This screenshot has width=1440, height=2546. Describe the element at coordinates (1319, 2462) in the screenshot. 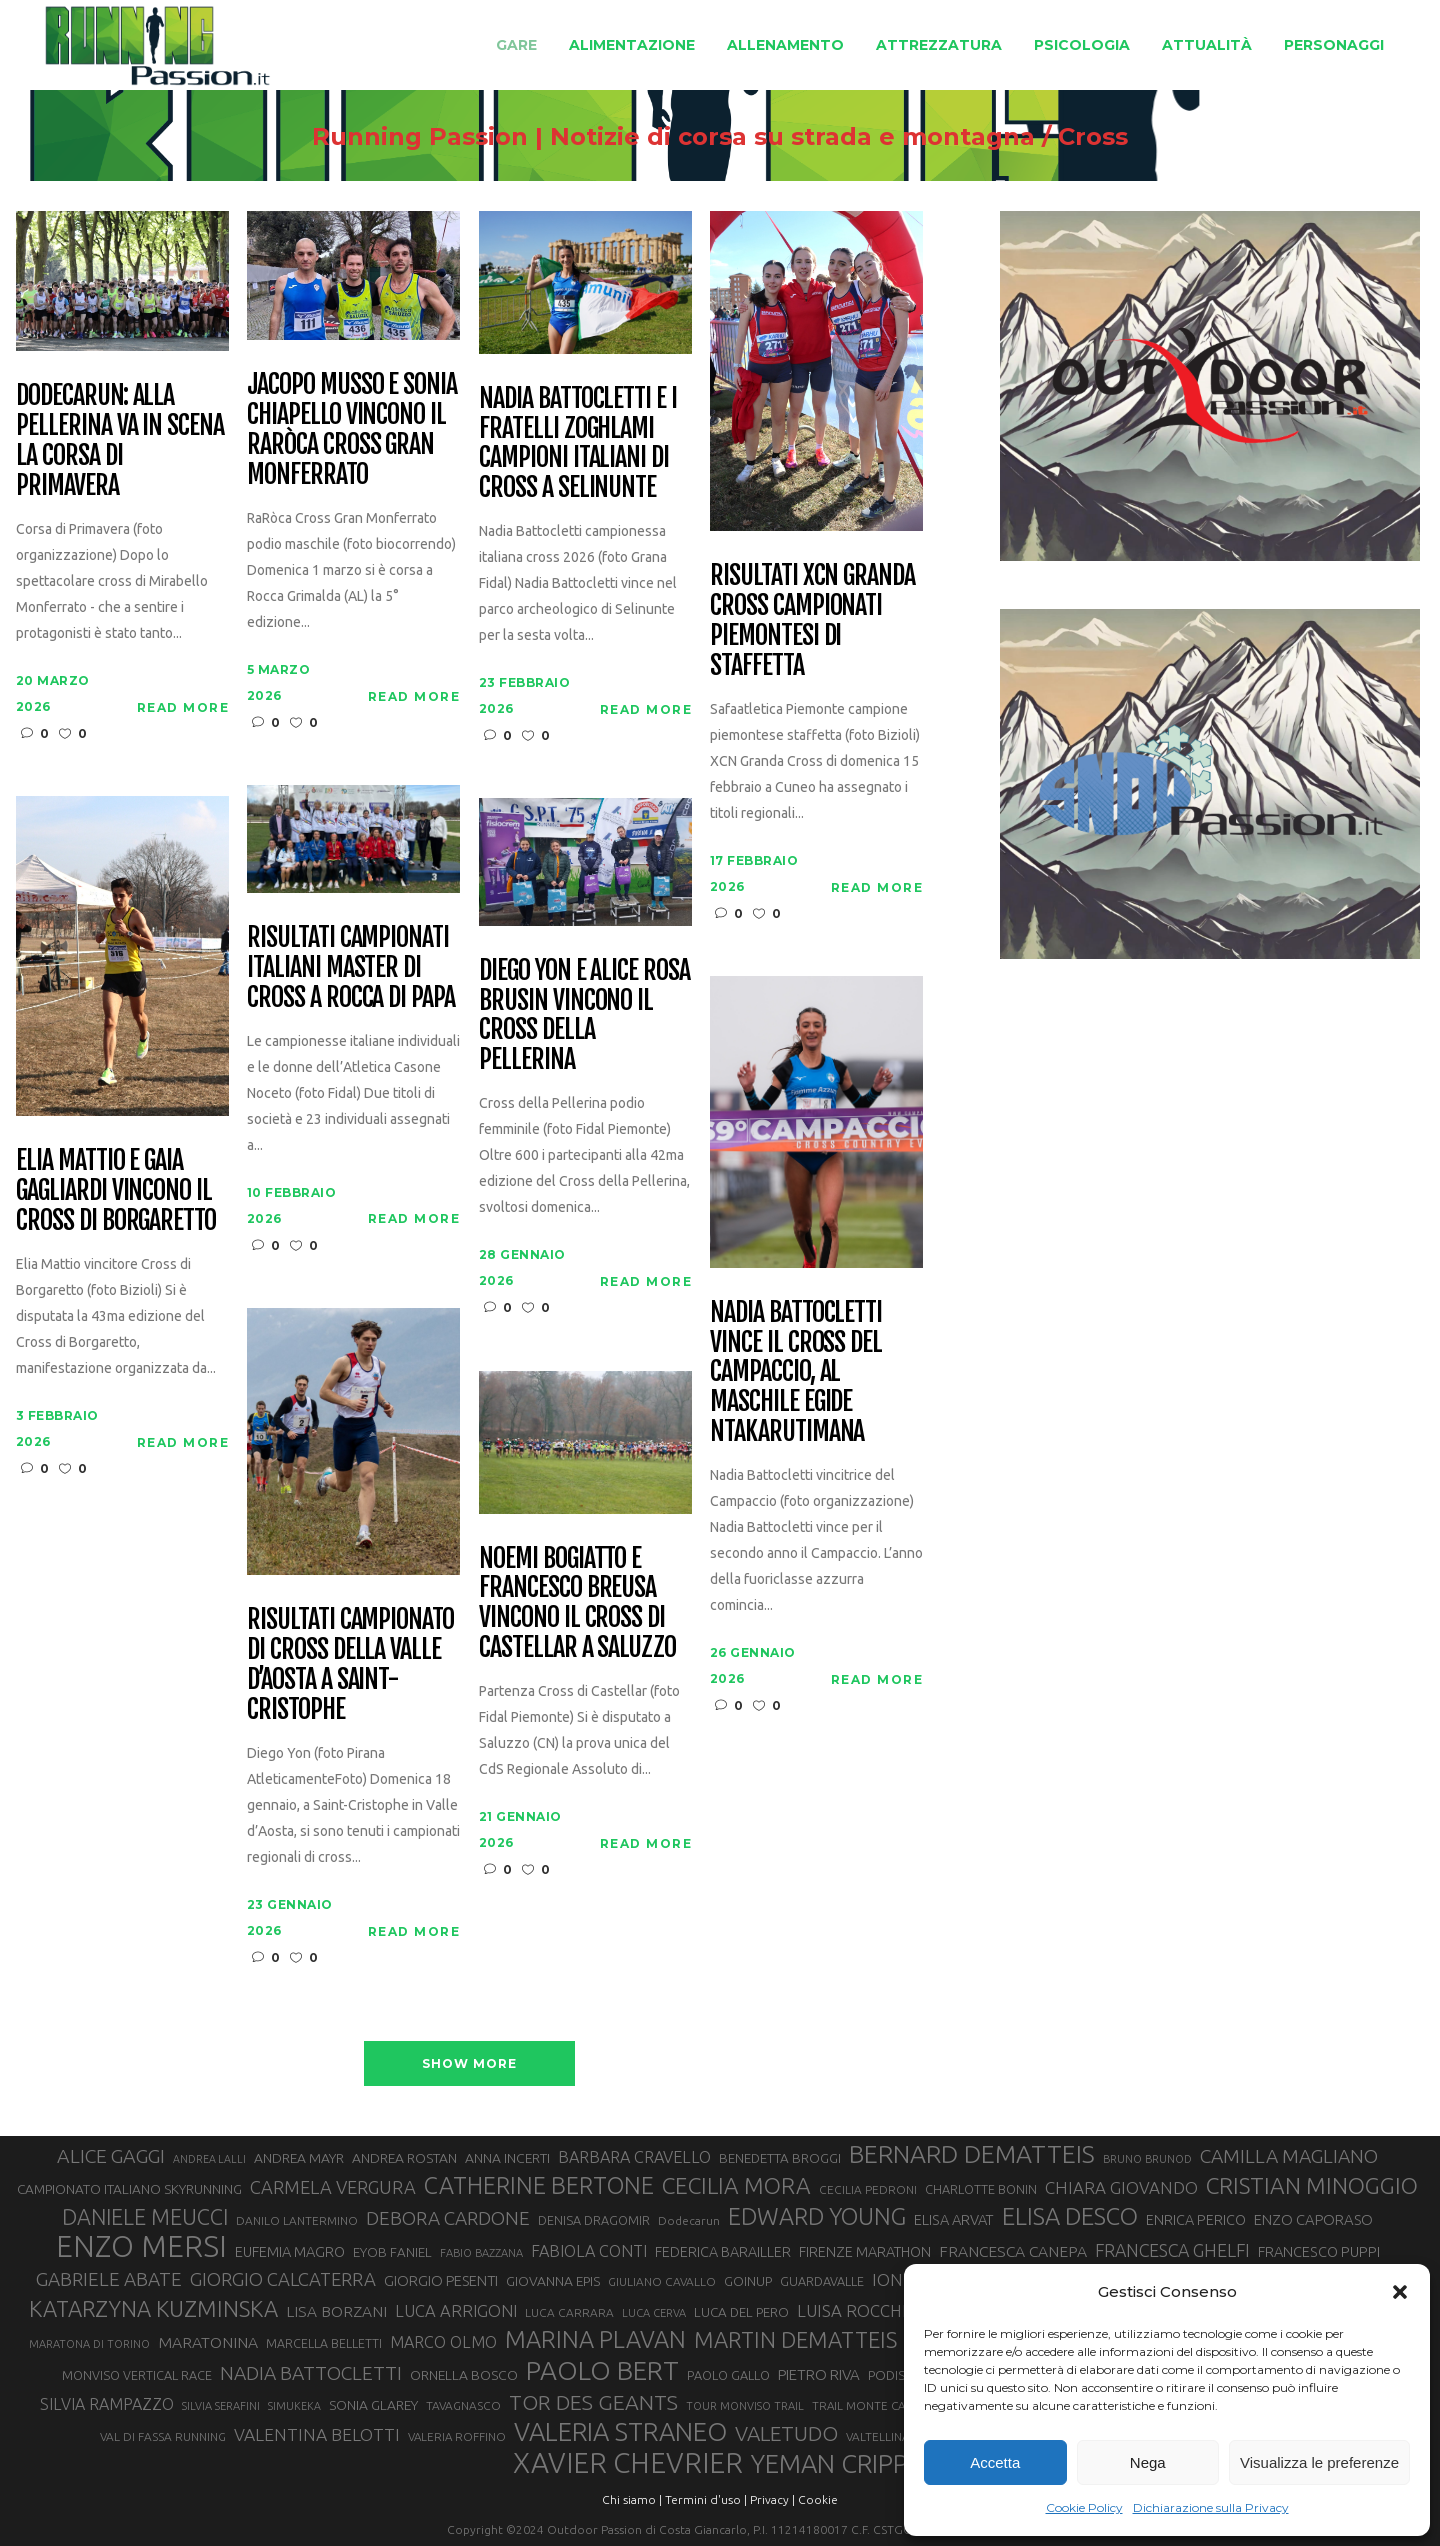

I see `Visualizza le preferenze` at that location.